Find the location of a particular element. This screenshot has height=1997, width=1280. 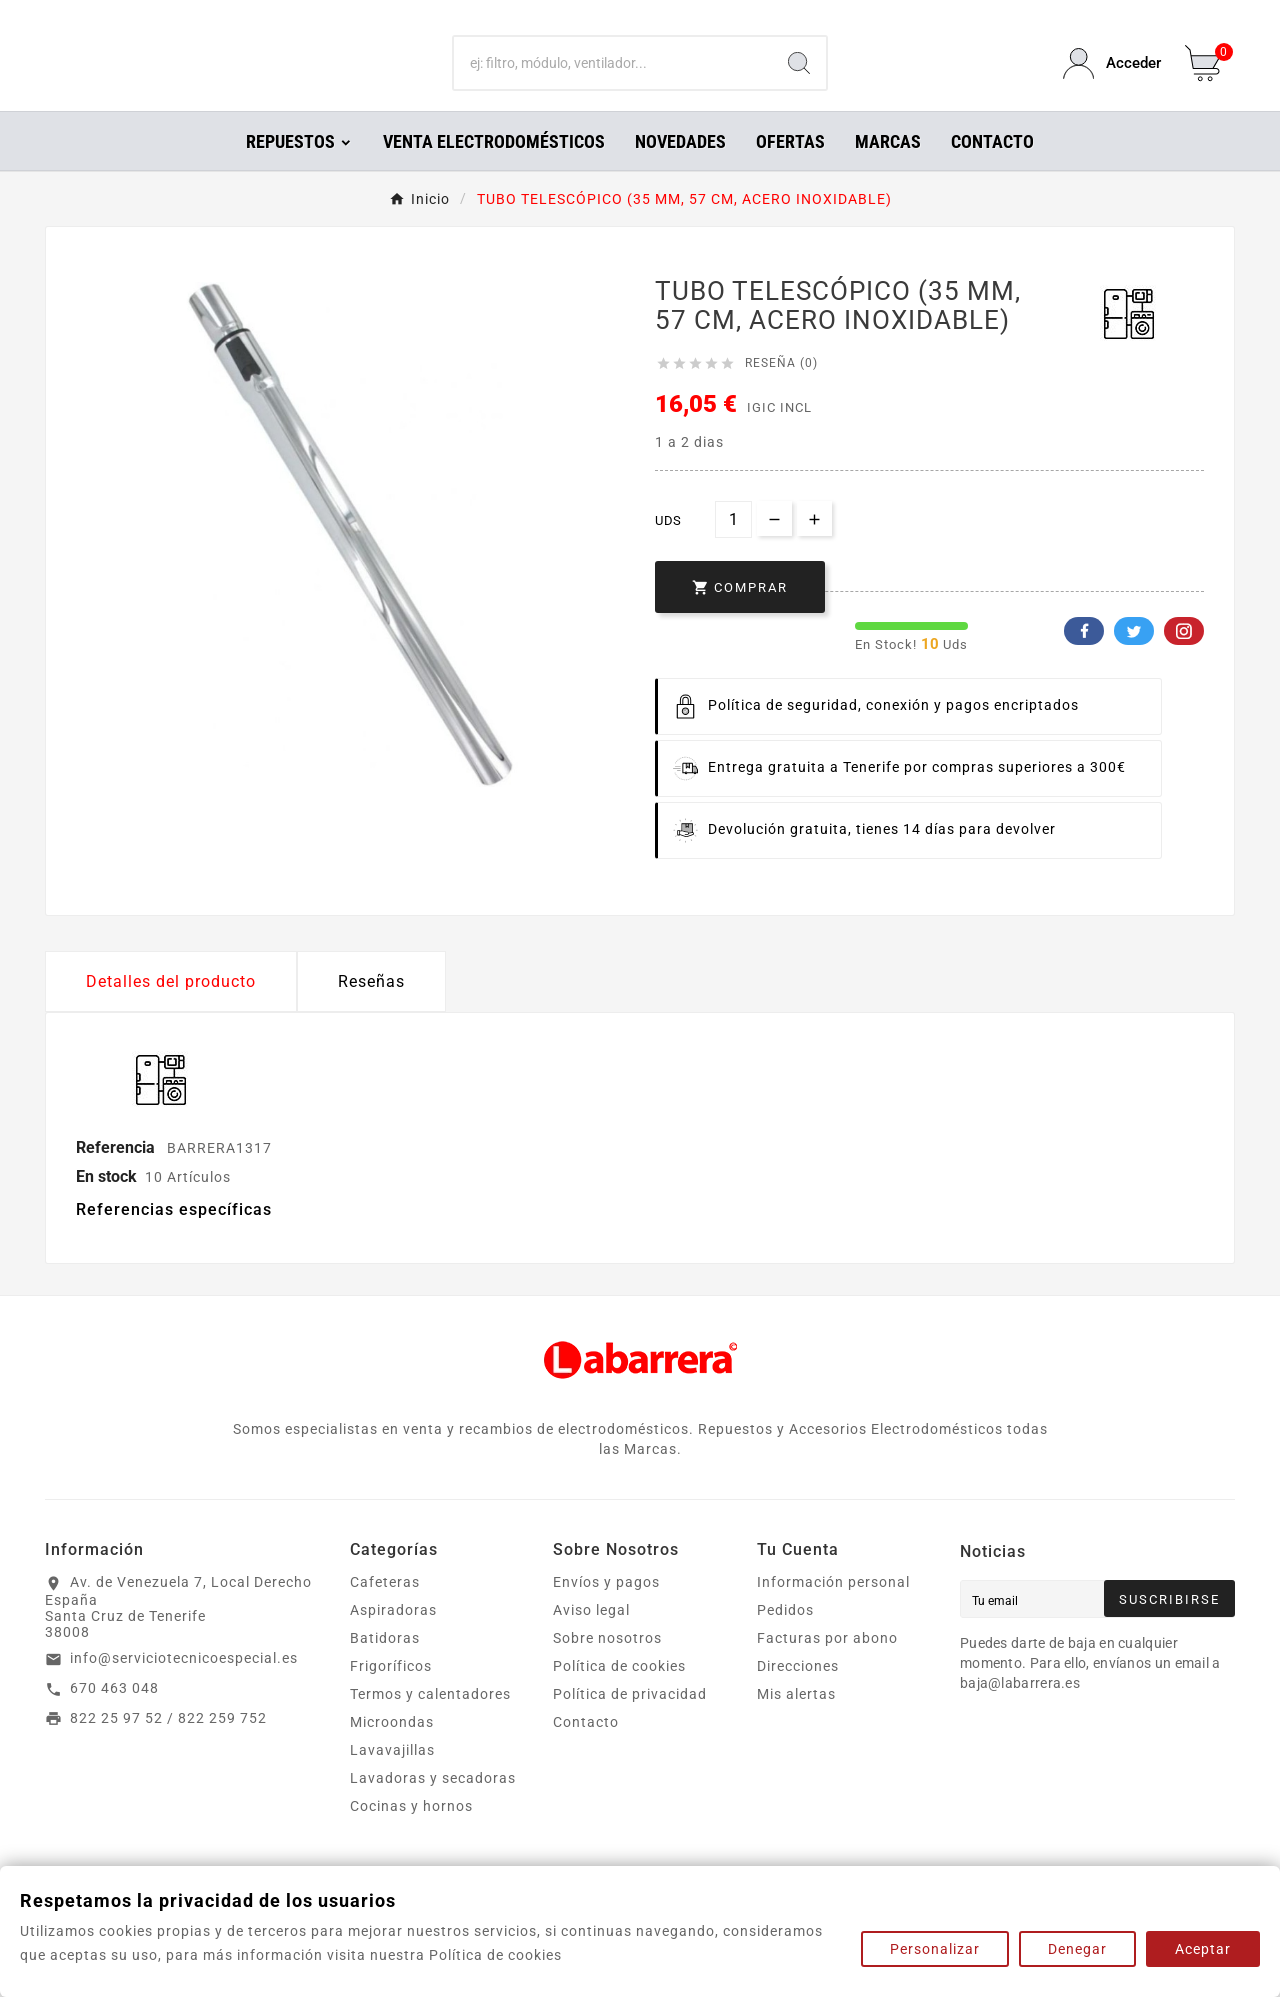

info@serviciotecnicoespecial.es is located at coordinates (184, 1686).